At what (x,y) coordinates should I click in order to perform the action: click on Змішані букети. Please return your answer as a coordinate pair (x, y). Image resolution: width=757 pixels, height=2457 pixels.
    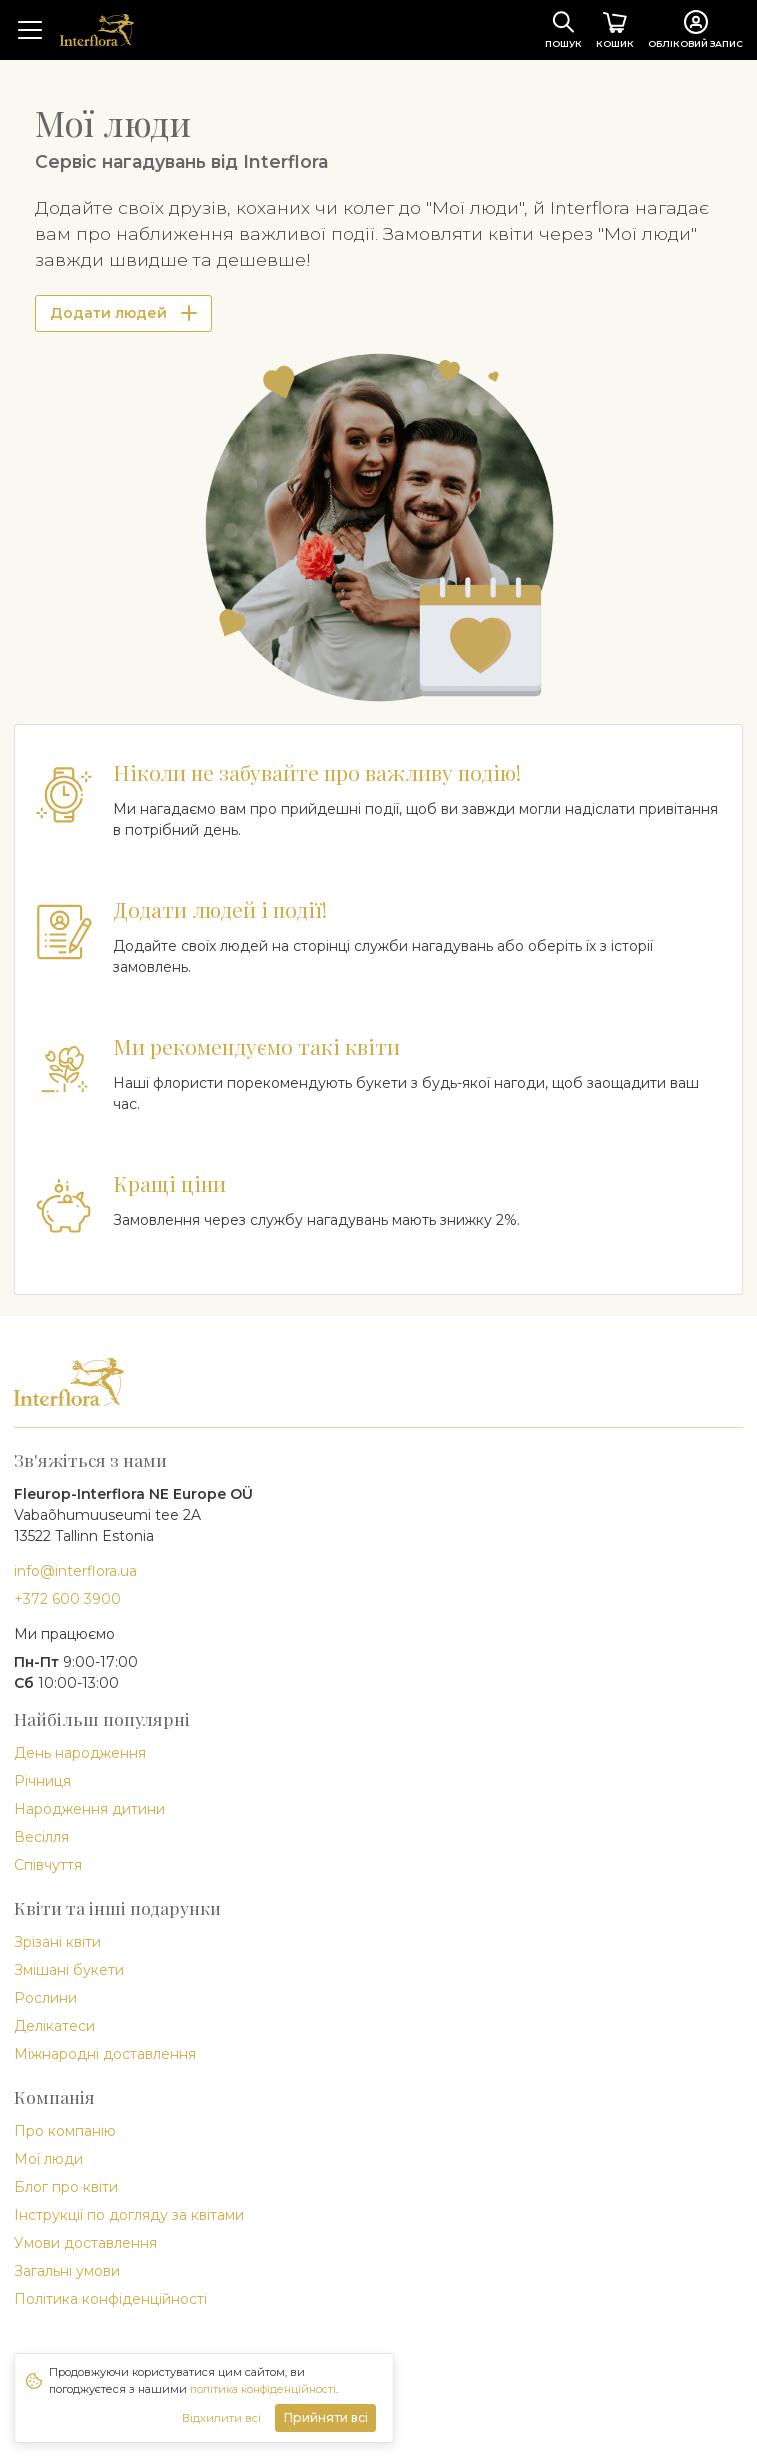
    Looking at the image, I should click on (69, 1970).